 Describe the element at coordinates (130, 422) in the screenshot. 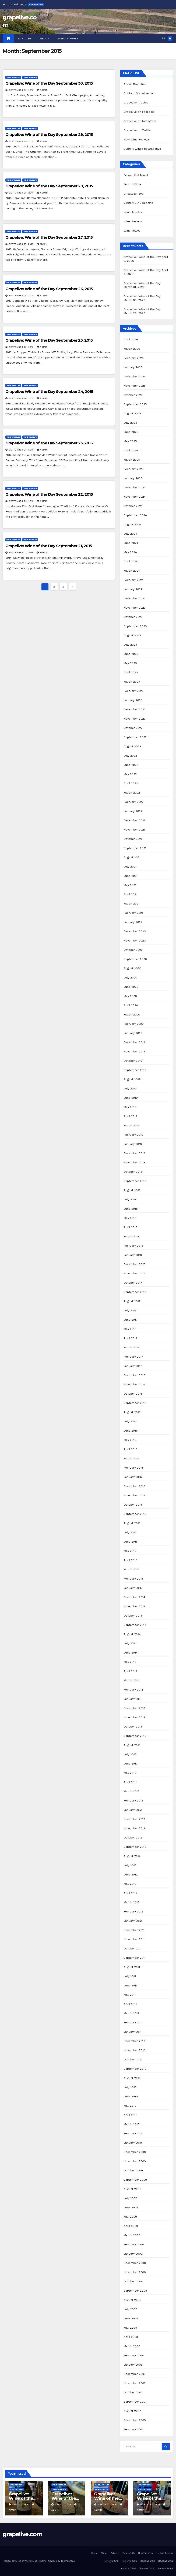

I see `July 2025` at that location.